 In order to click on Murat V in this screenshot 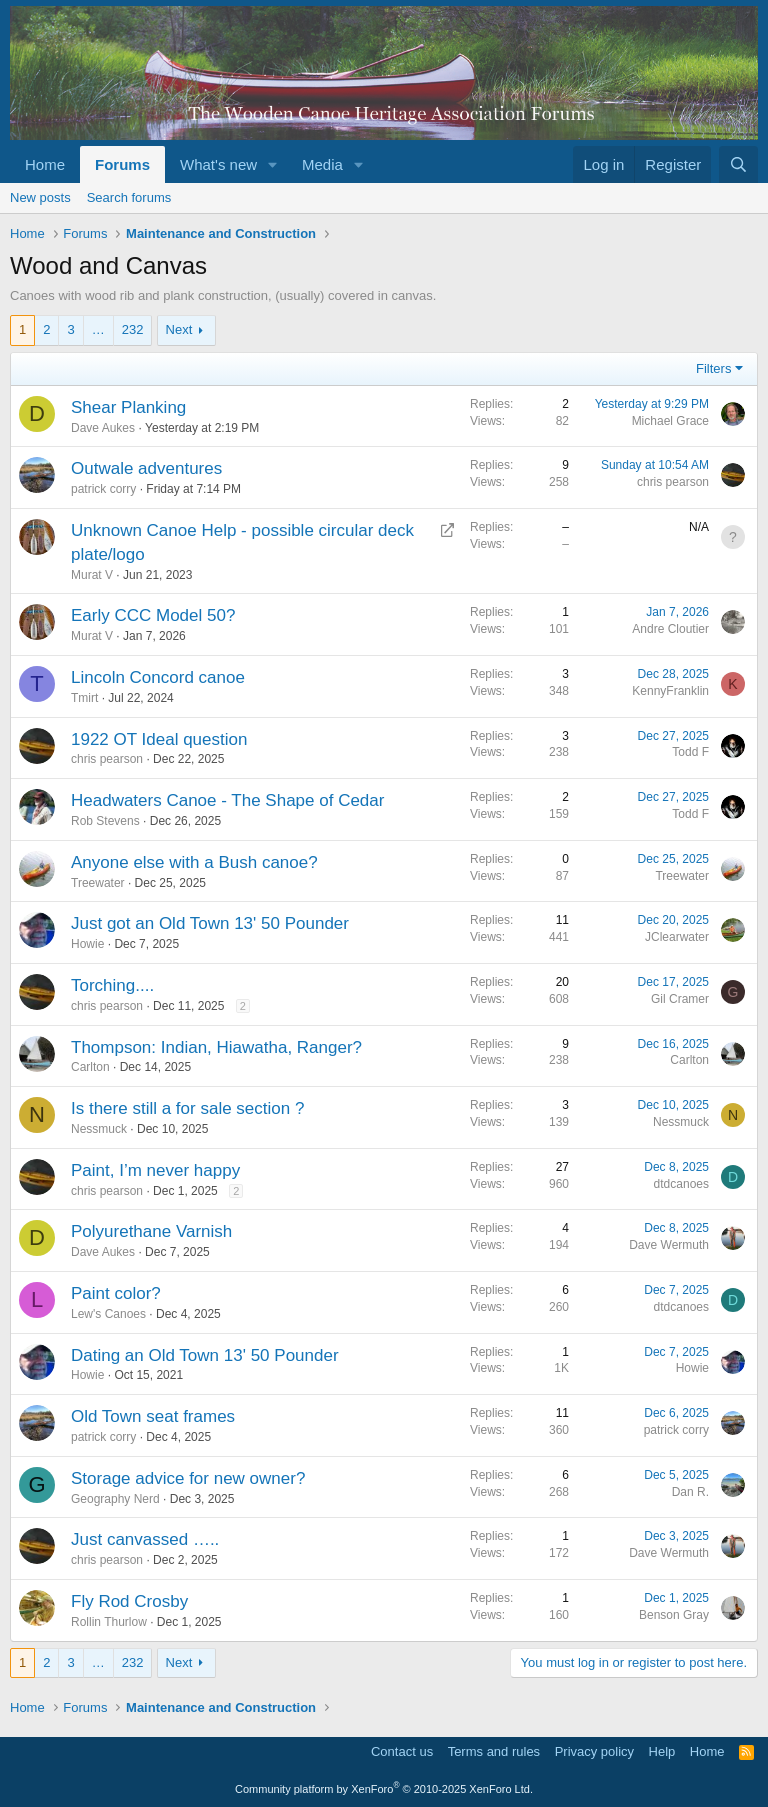, I will do `click(92, 575)`.